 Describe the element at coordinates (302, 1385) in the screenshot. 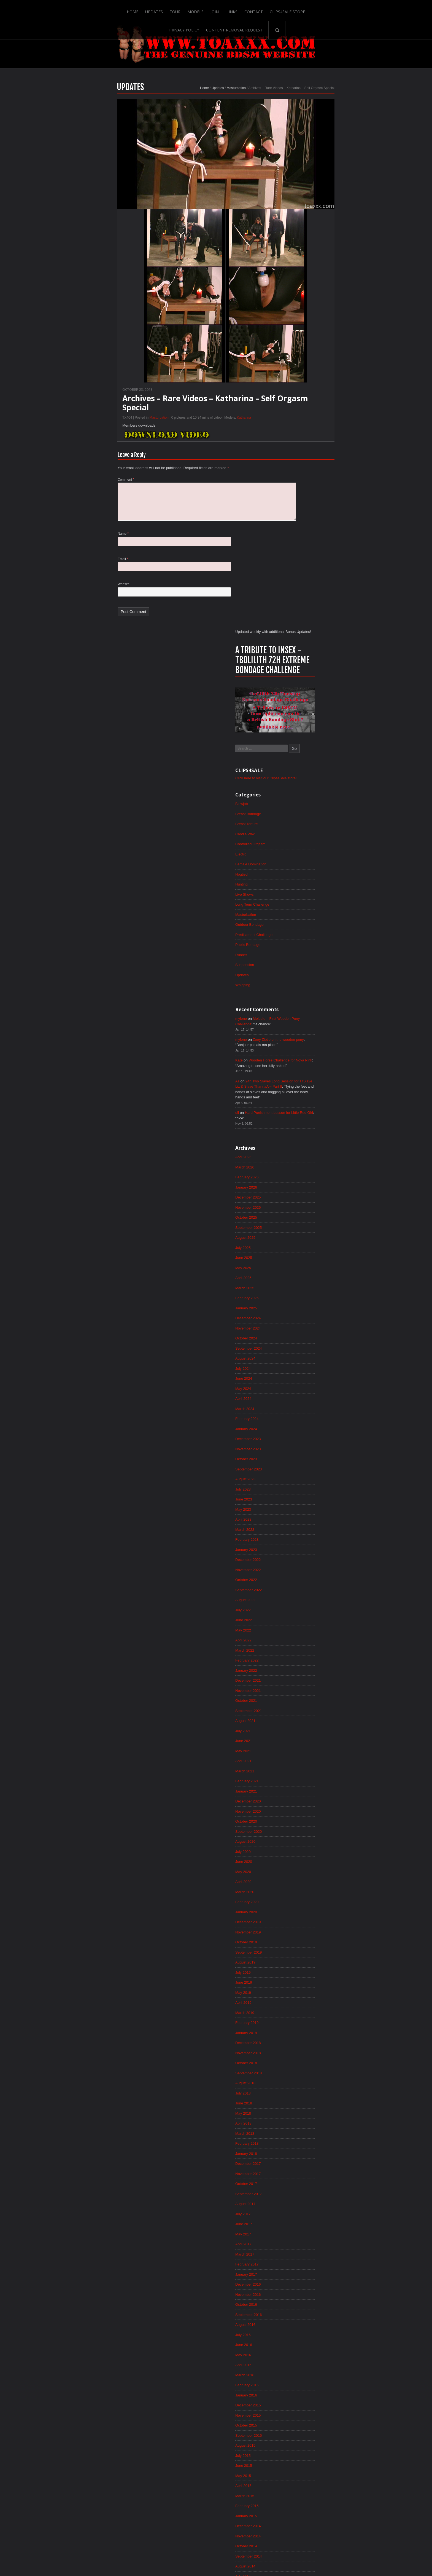

I see `June 2020` at that location.